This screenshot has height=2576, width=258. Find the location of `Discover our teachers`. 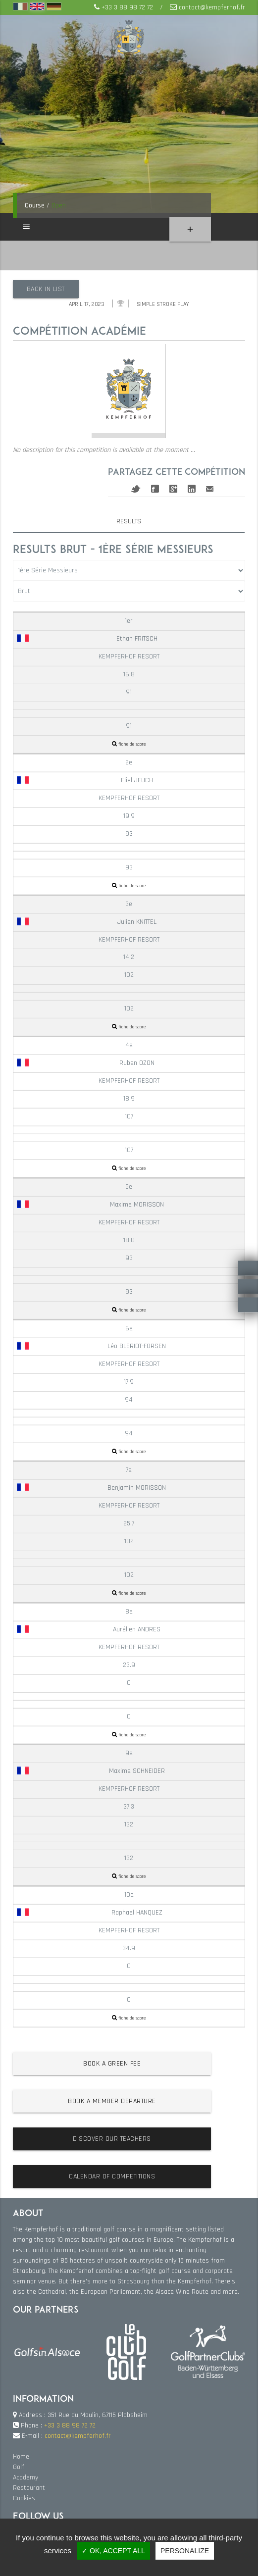

Discover our teachers is located at coordinates (112, 2138).